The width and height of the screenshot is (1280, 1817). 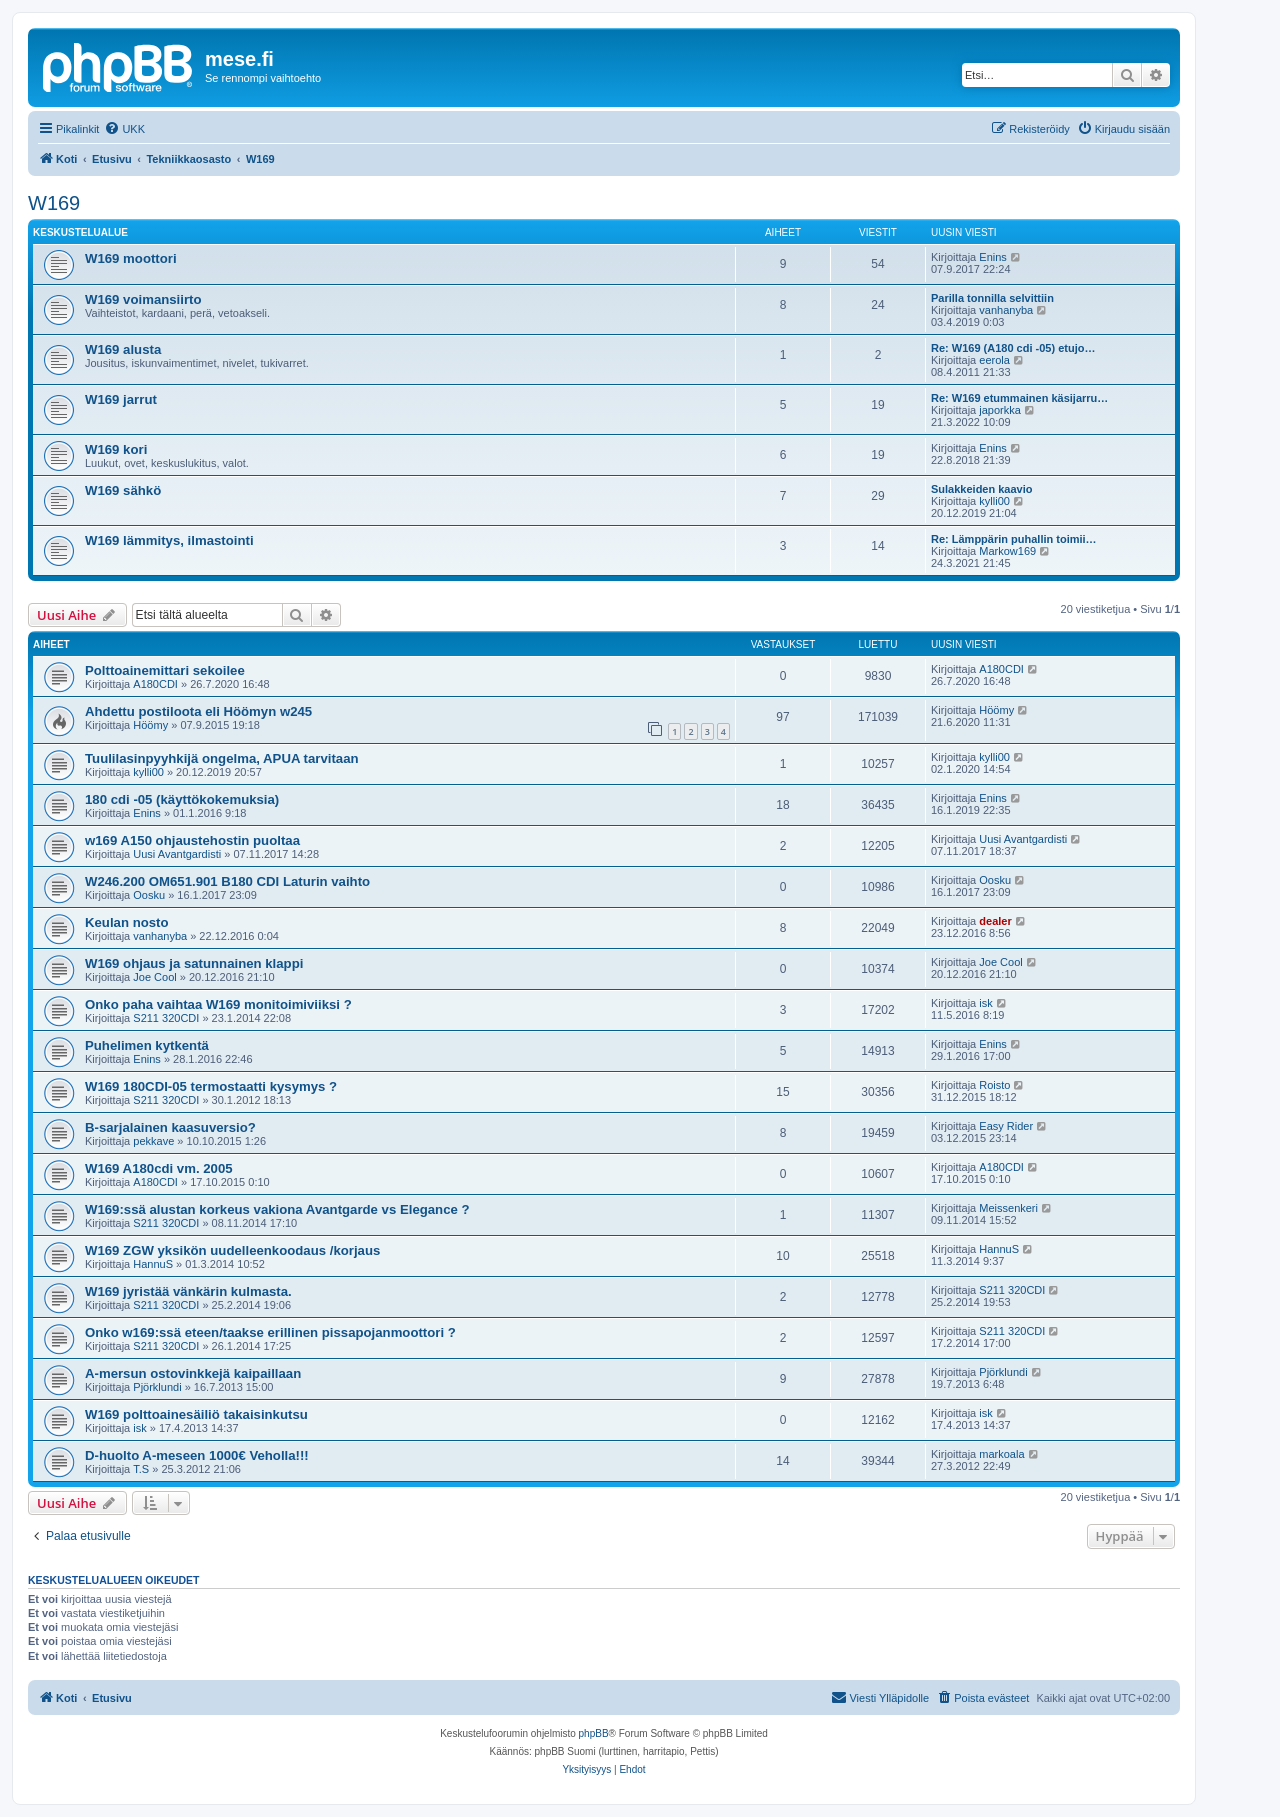 I want to click on Easy Rider, so click(x=1006, y=1126).